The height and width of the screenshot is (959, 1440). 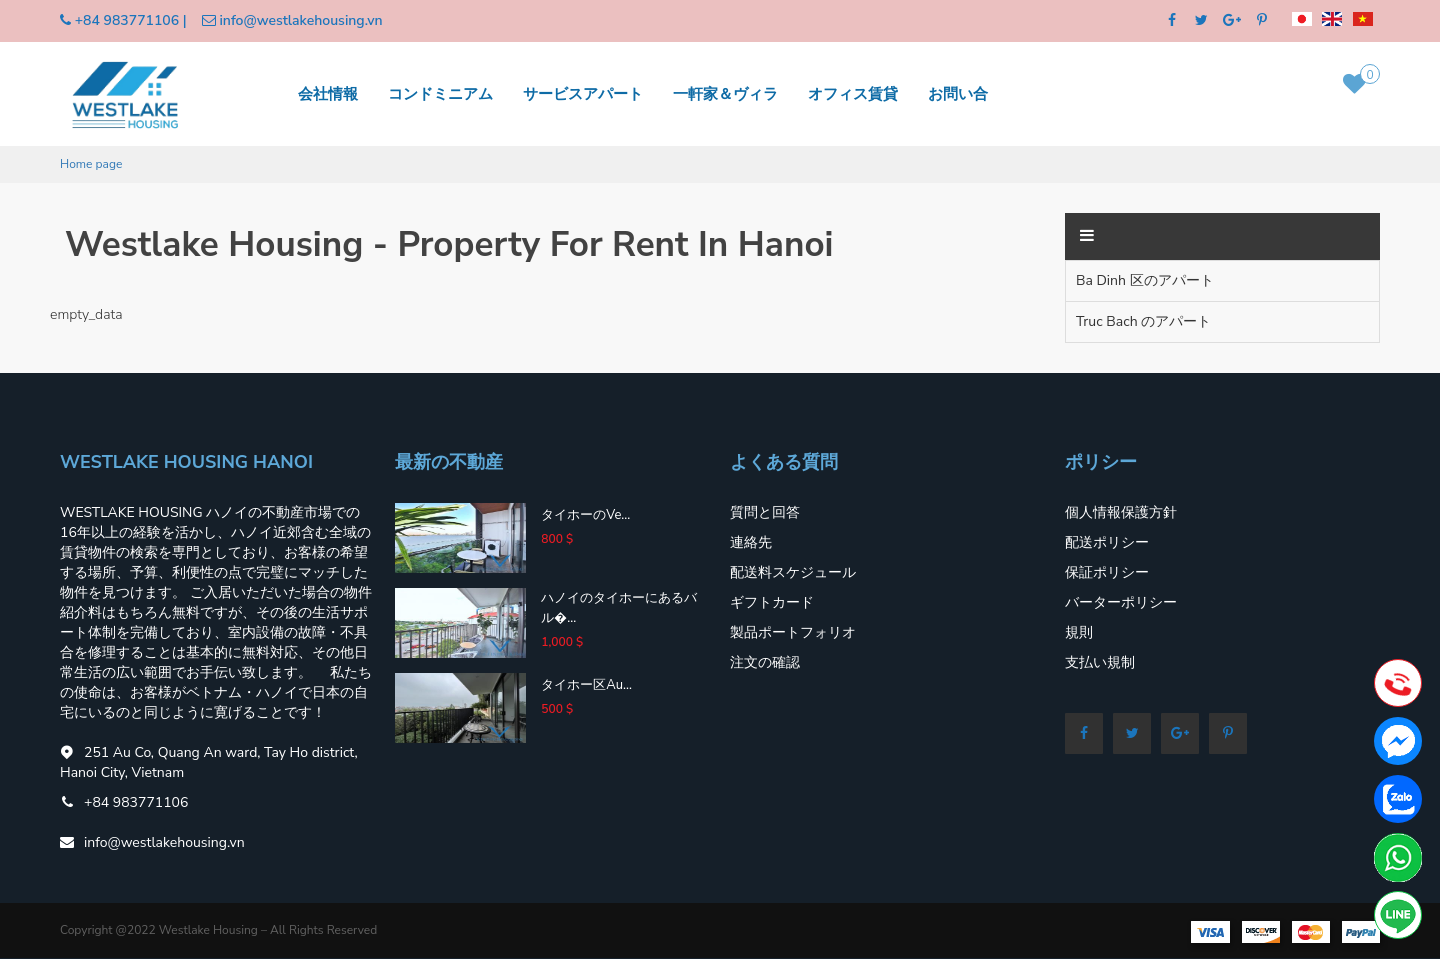 I want to click on 規則, so click(x=1079, y=632).